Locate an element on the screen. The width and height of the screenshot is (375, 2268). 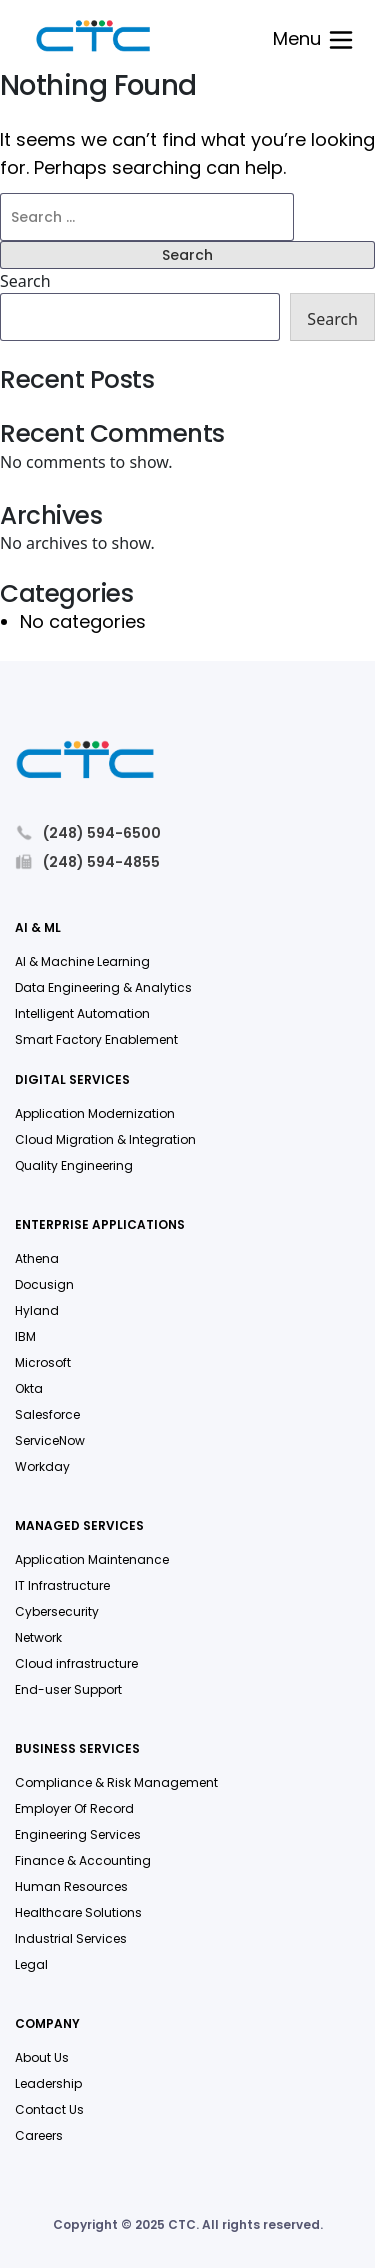
IT Infrastructure is located at coordinates (62, 1585).